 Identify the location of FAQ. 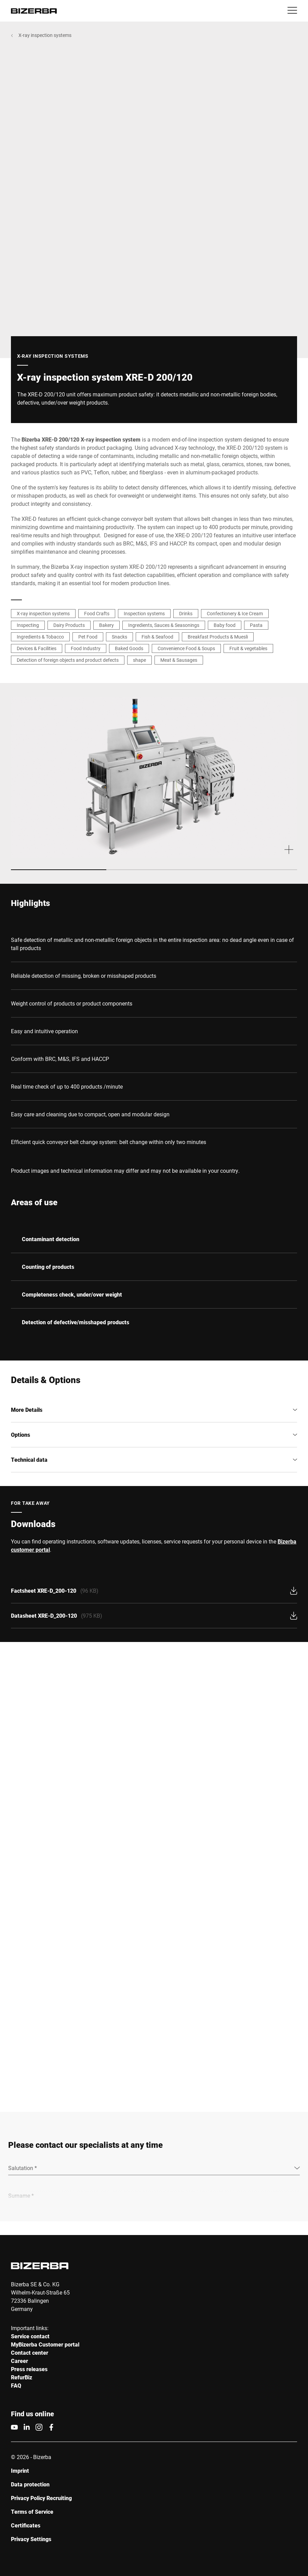
(16, 2385).